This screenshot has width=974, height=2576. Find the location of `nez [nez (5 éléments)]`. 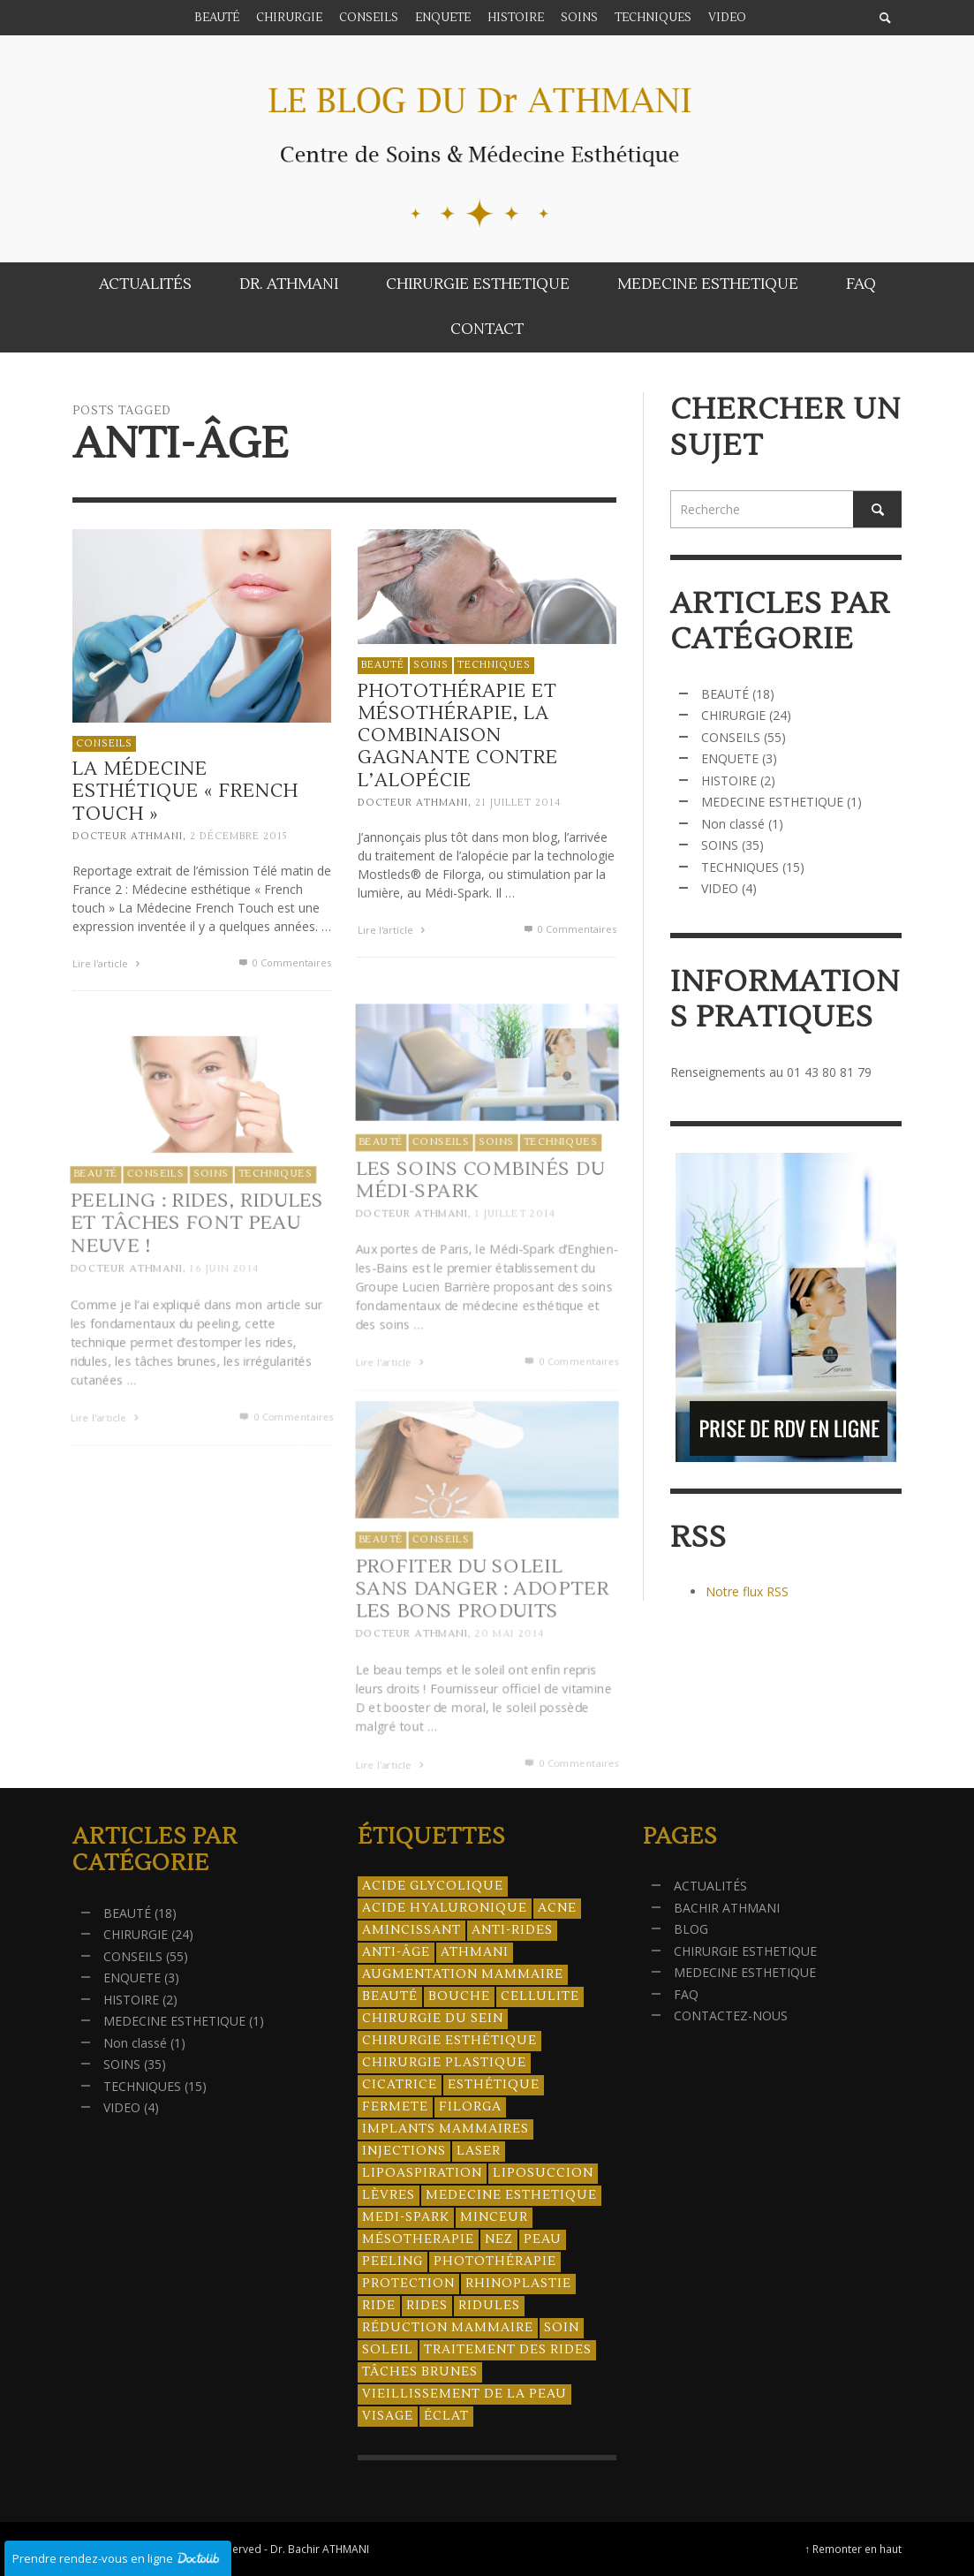

nez [nez (5 éléments)] is located at coordinates (499, 2239).